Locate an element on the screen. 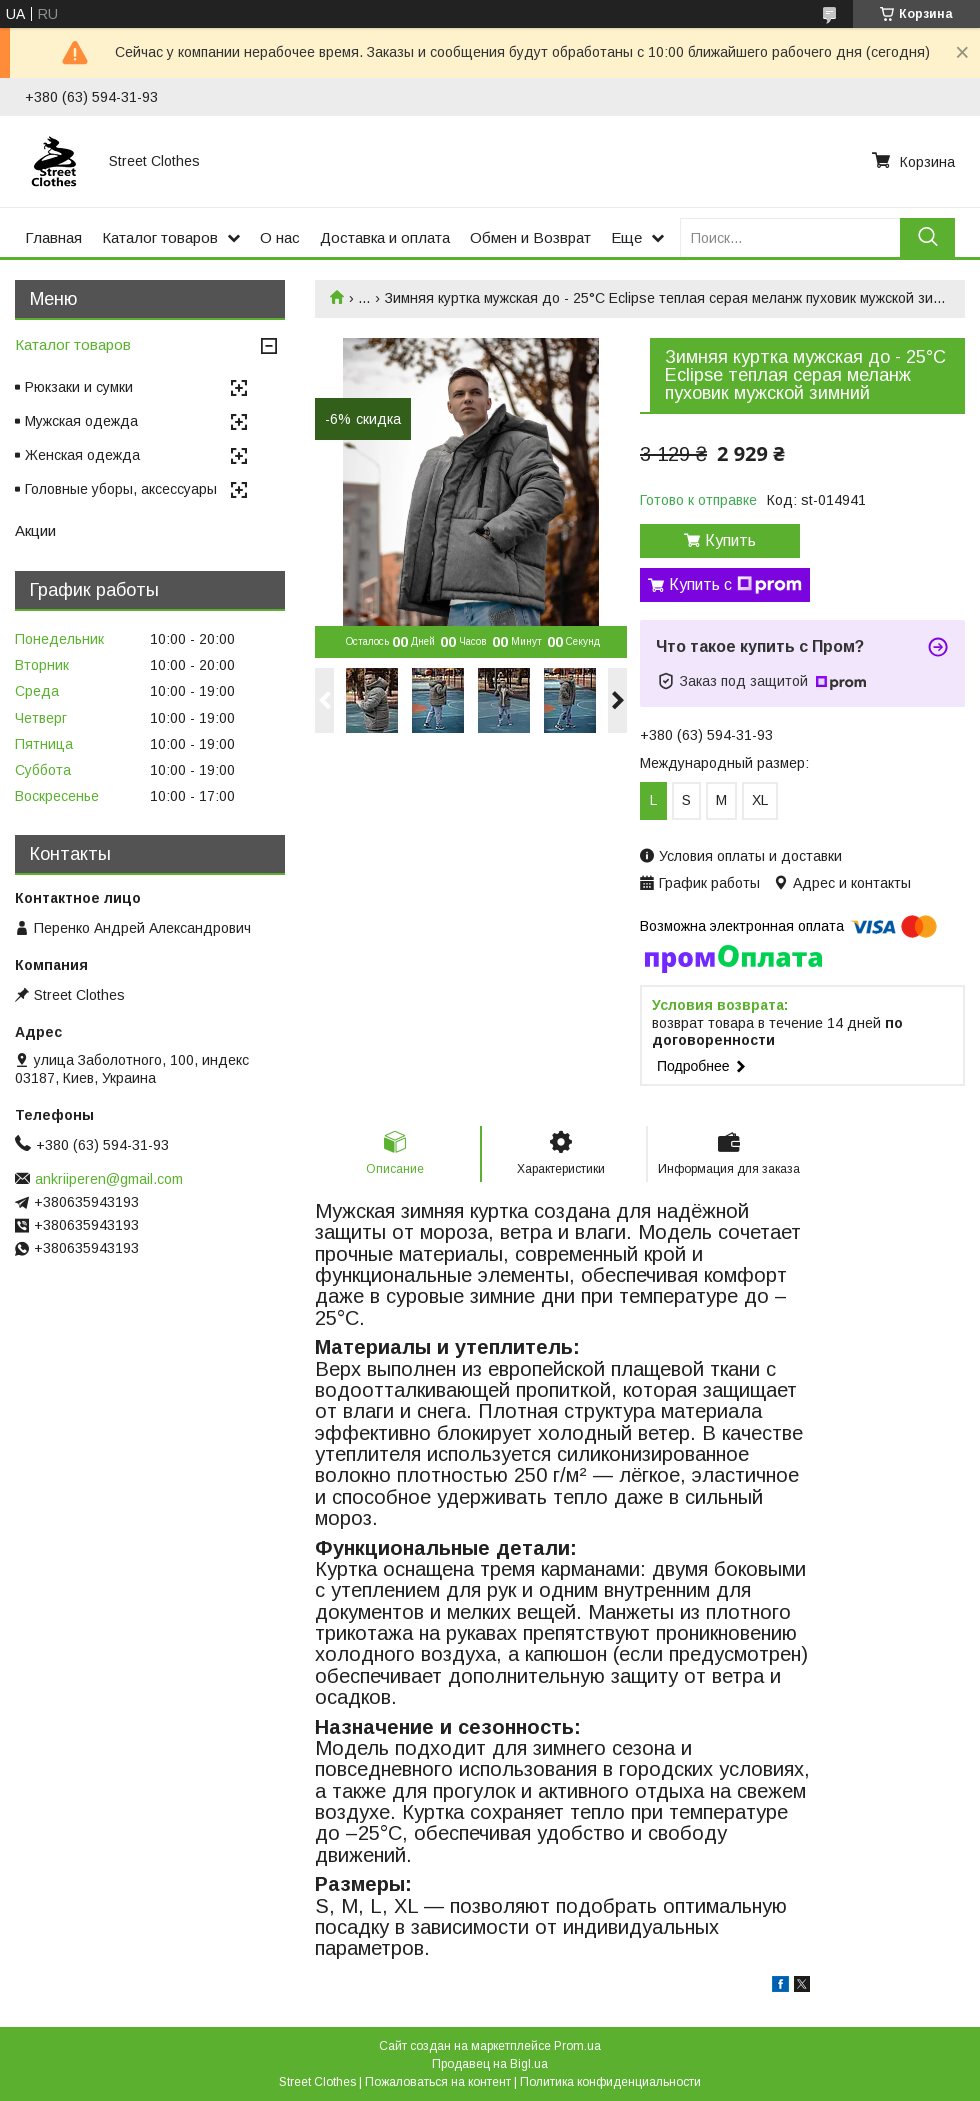 The image size is (980, 2101). Продавец на Bigl.ua is located at coordinates (490, 2064).